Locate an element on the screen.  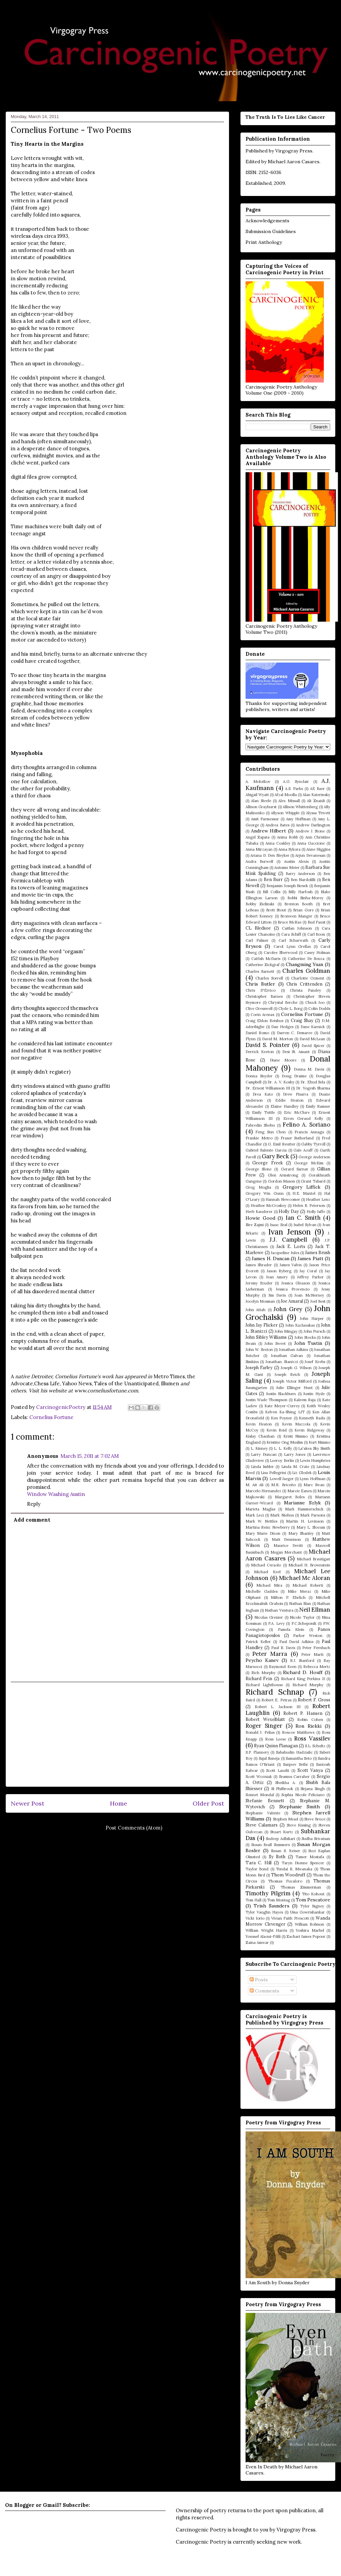
Steve Kissing is located at coordinates (299, 1825).